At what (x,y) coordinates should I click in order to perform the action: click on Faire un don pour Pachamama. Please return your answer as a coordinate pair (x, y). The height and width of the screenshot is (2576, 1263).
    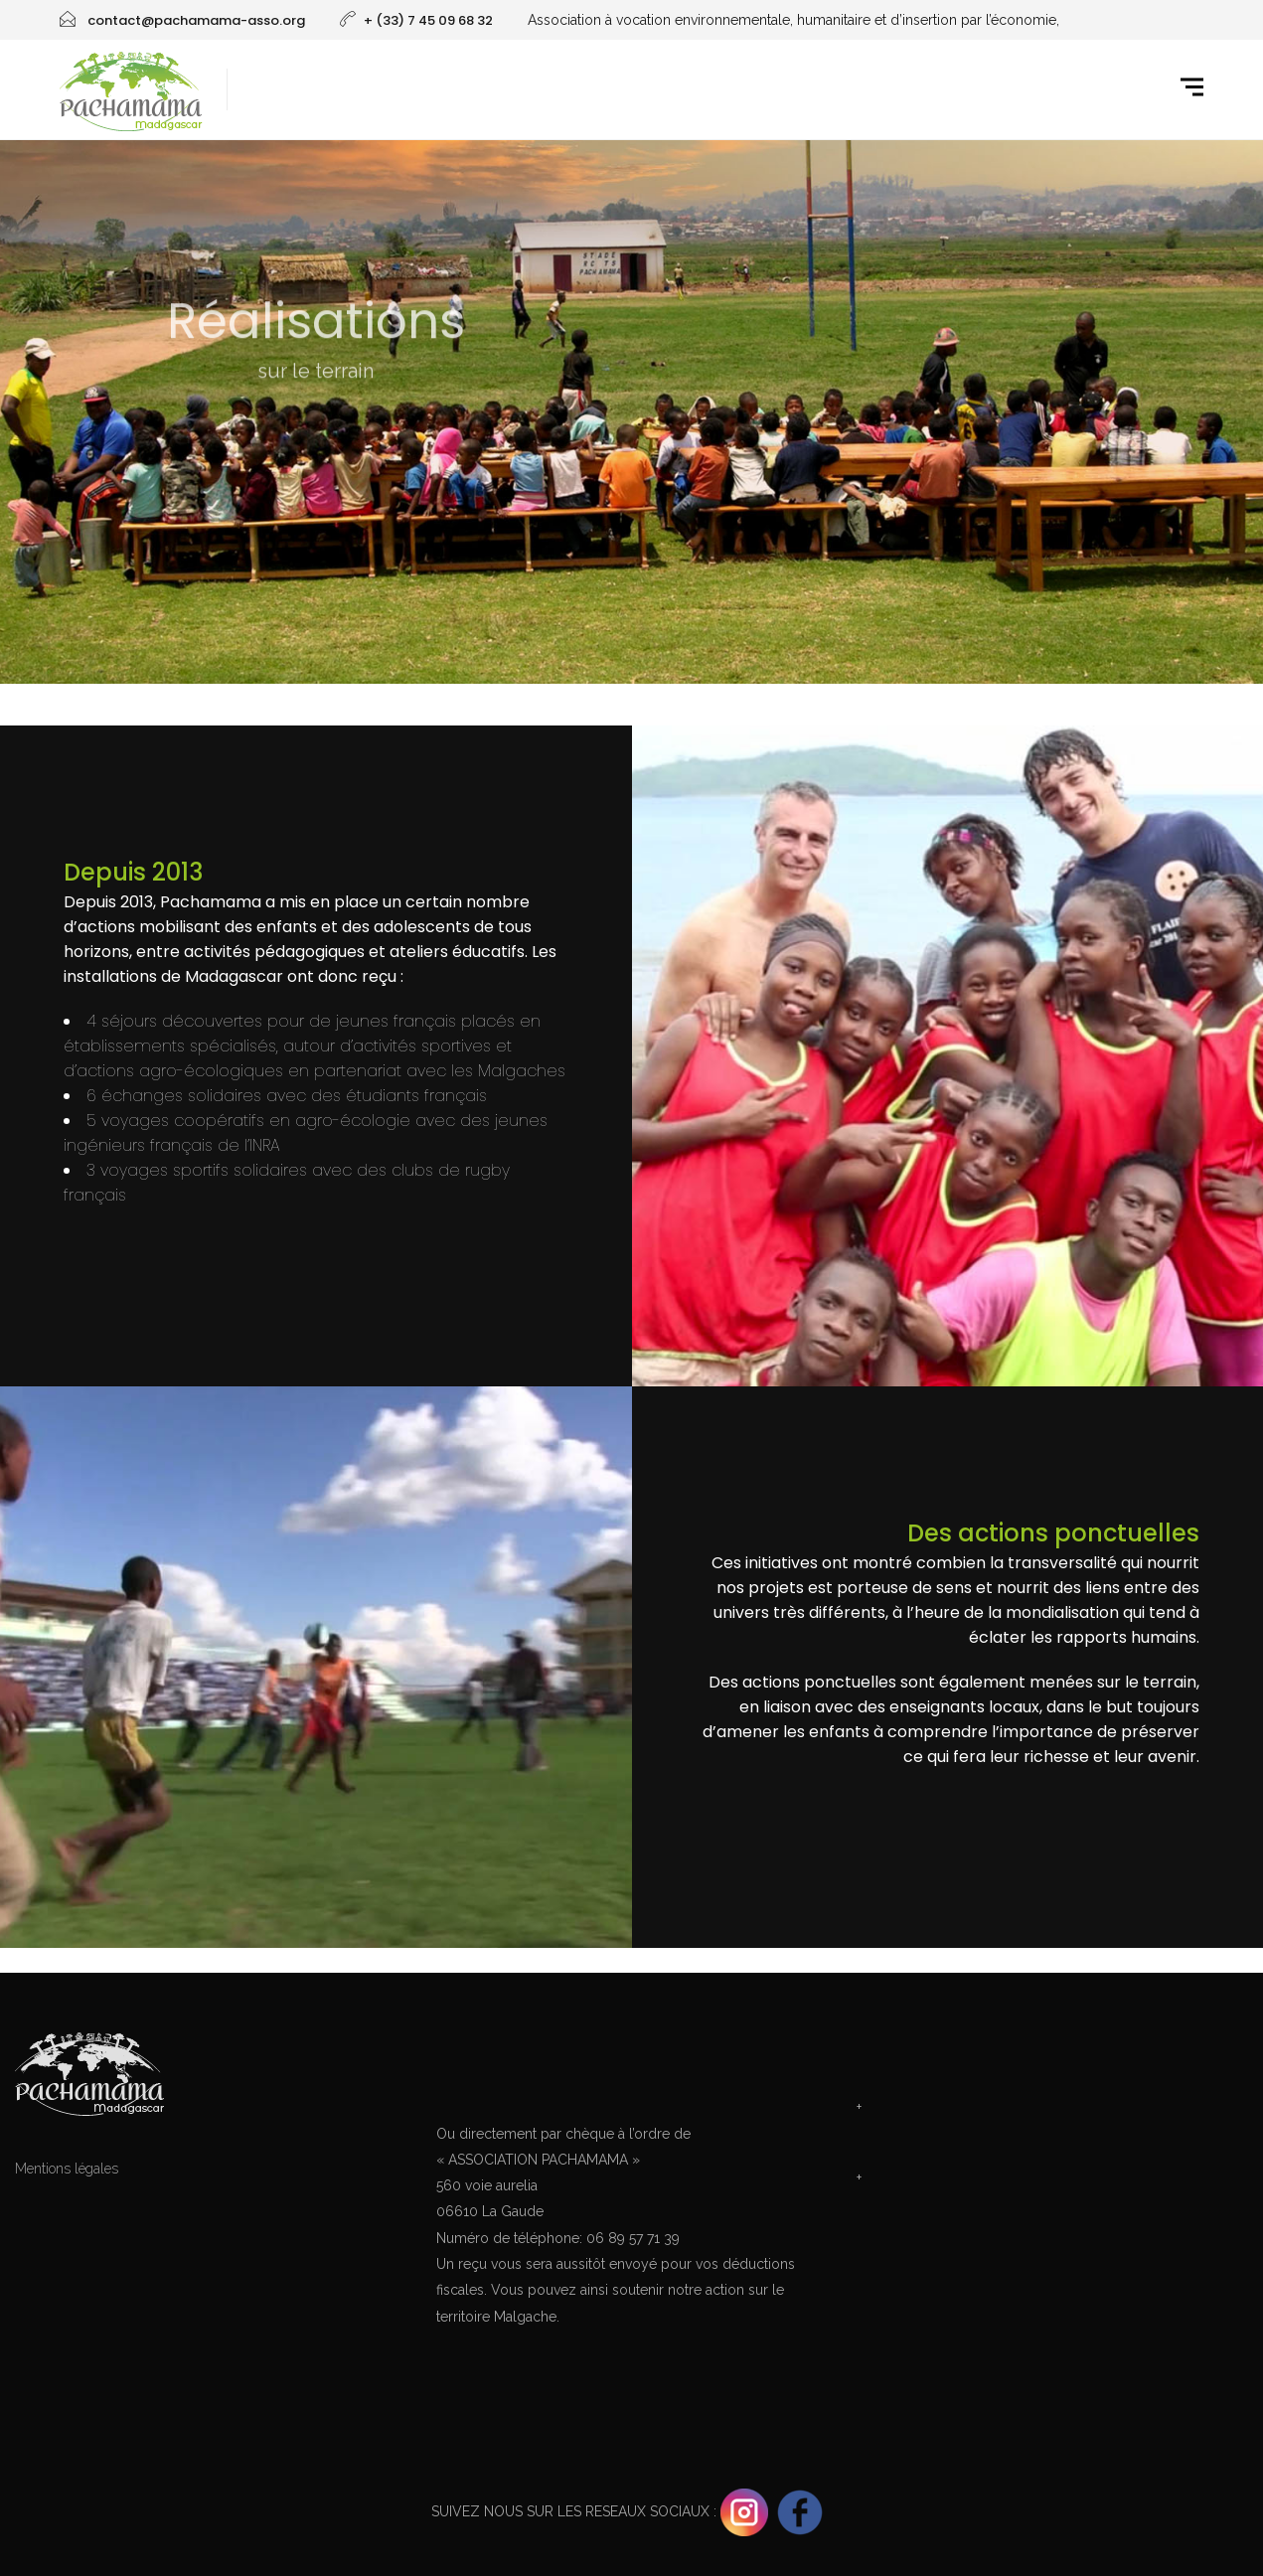
    Looking at the image, I should click on (631, 2064).